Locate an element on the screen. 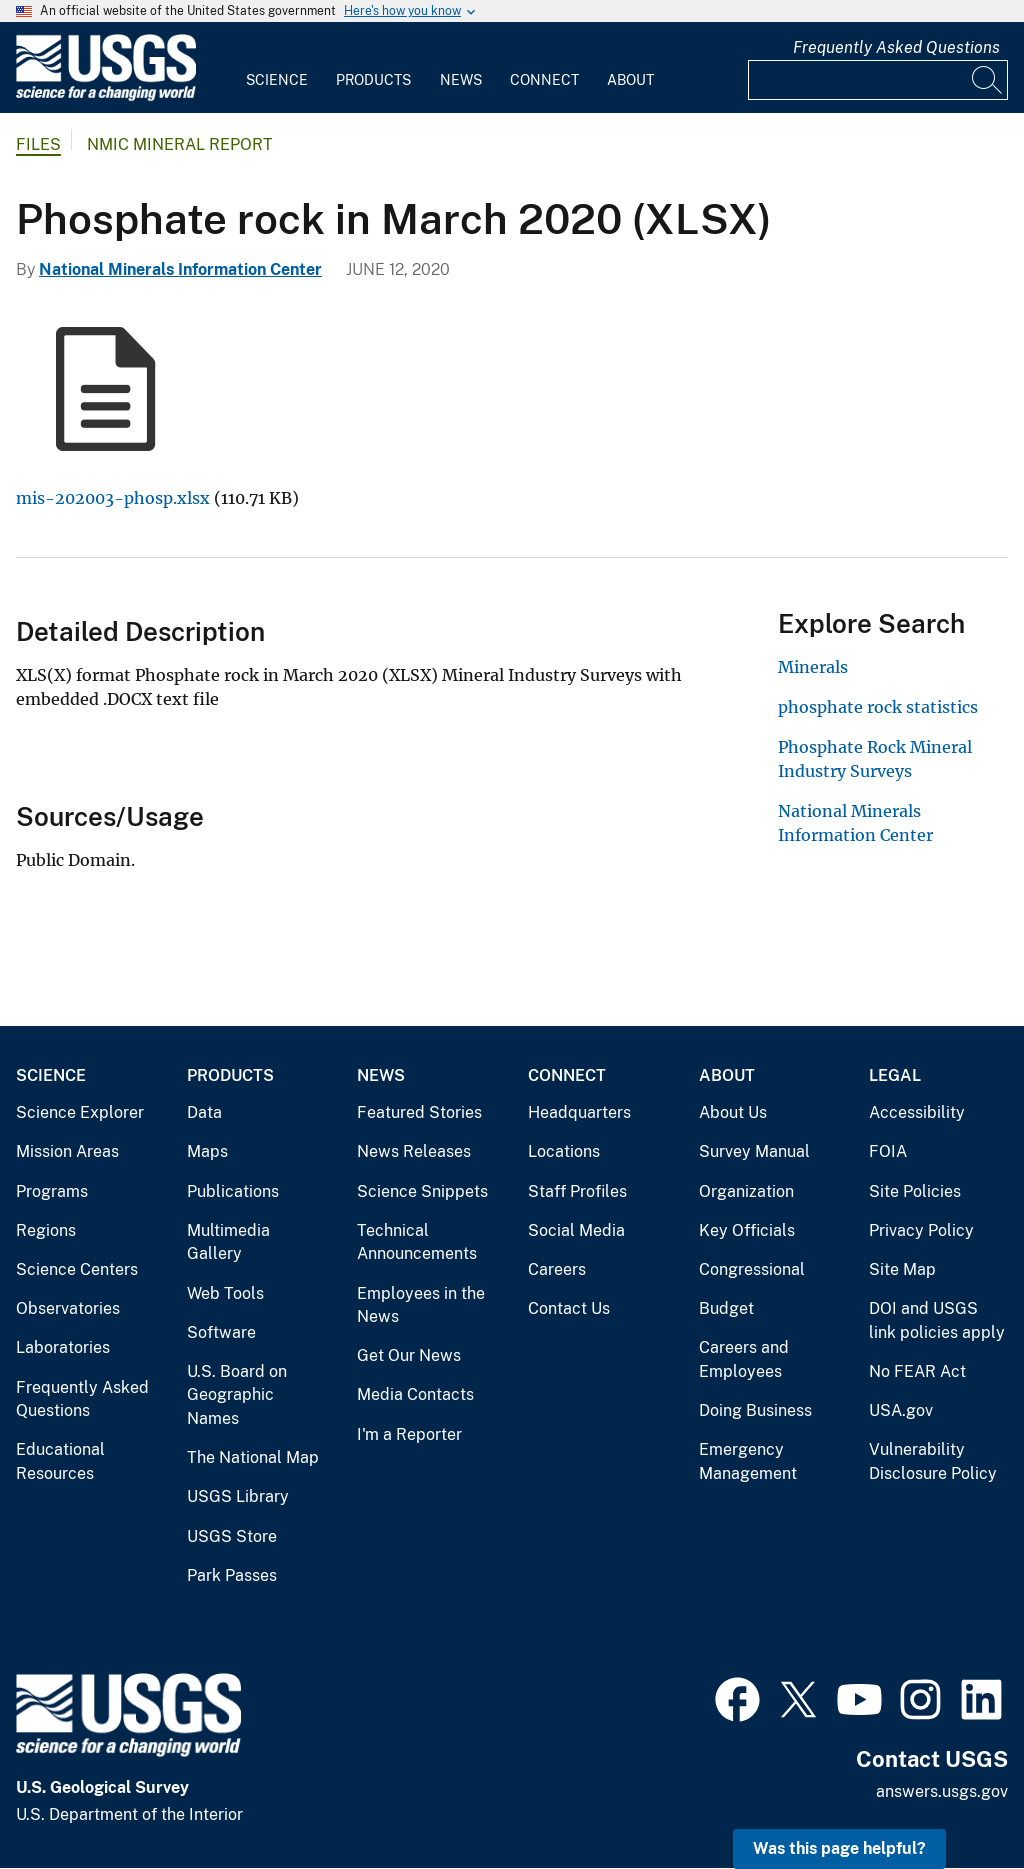  Products is located at coordinates (373, 80).